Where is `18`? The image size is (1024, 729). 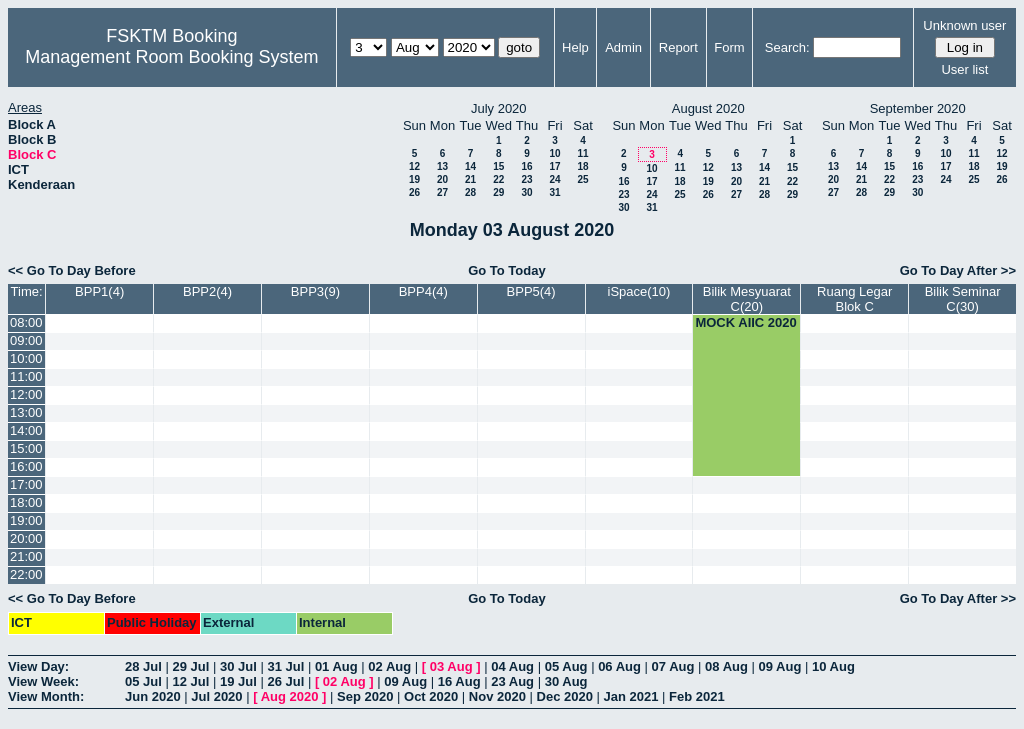 18 is located at coordinates (582, 166).